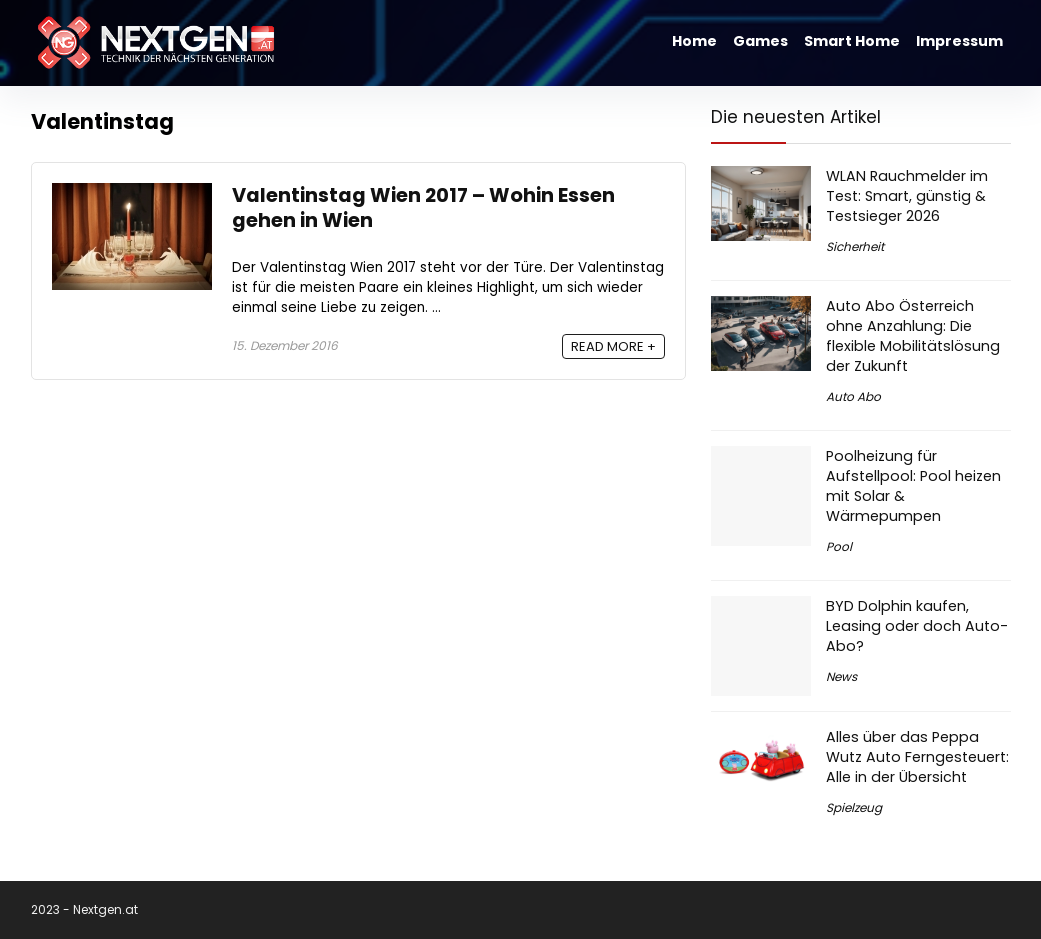 The height and width of the screenshot is (939, 1041). What do you see at coordinates (694, 41) in the screenshot?
I see `Home` at bounding box center [694, 41].